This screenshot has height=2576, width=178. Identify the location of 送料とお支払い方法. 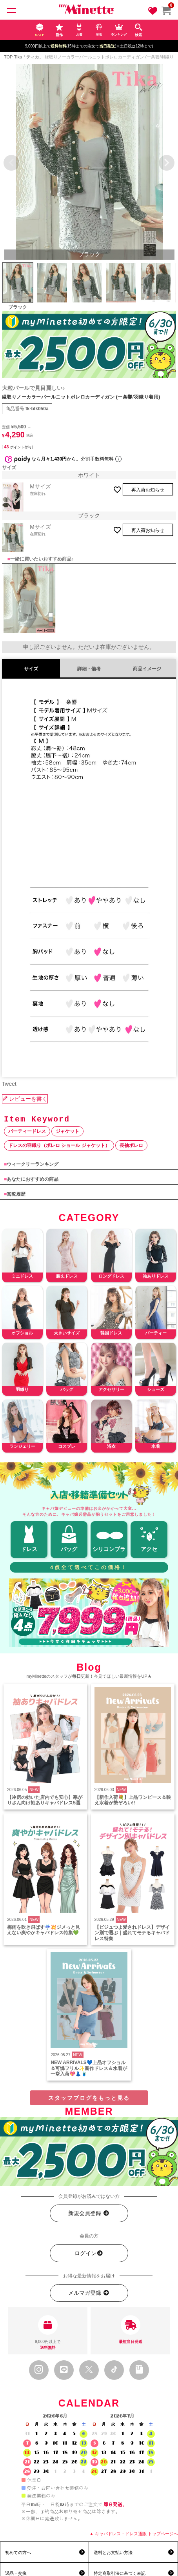
(113, 2552).